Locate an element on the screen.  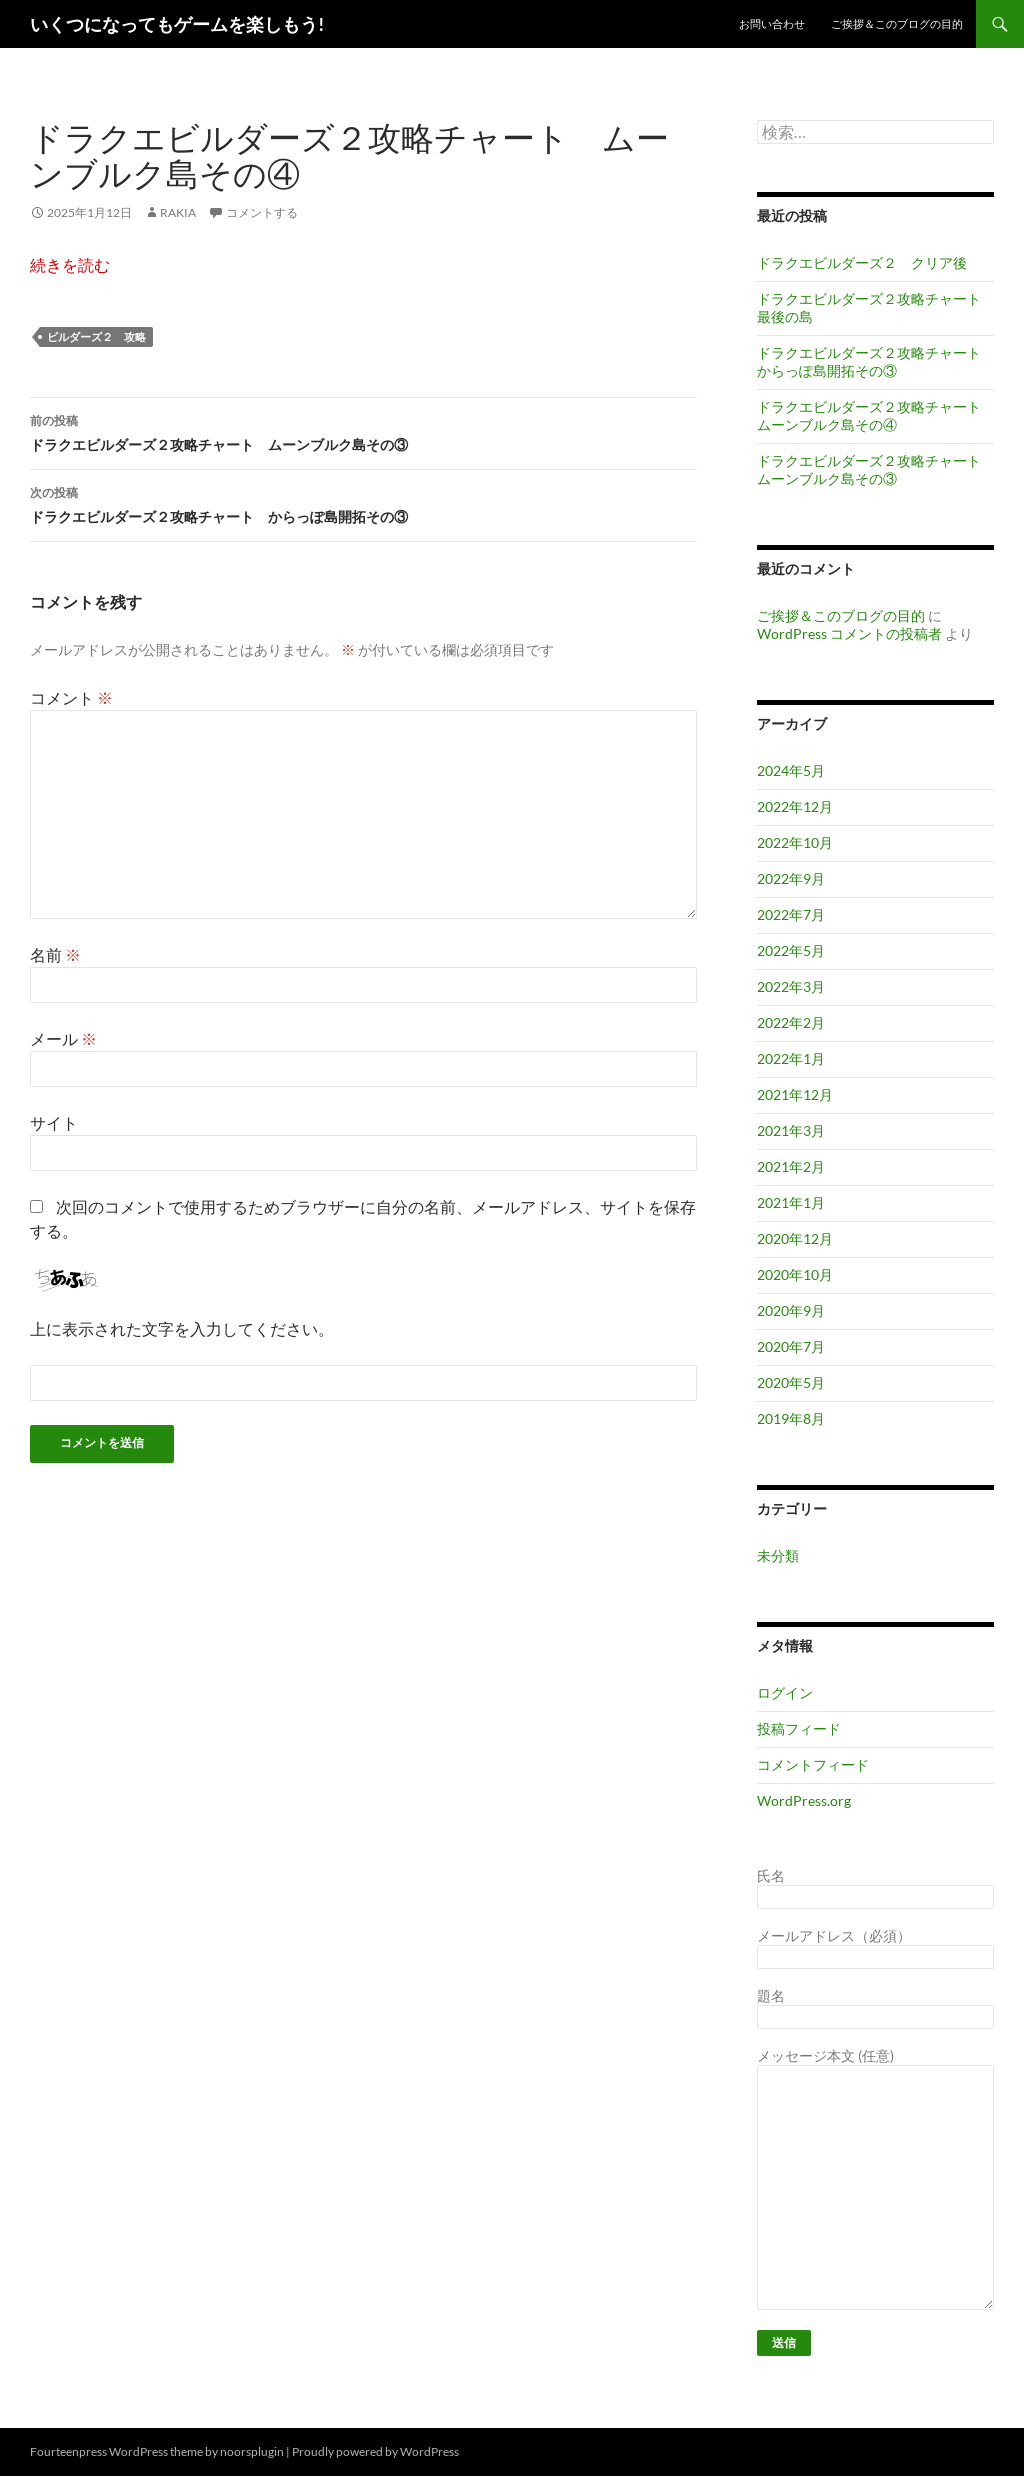
投稿フィード is located at coordinates (799, 1728).